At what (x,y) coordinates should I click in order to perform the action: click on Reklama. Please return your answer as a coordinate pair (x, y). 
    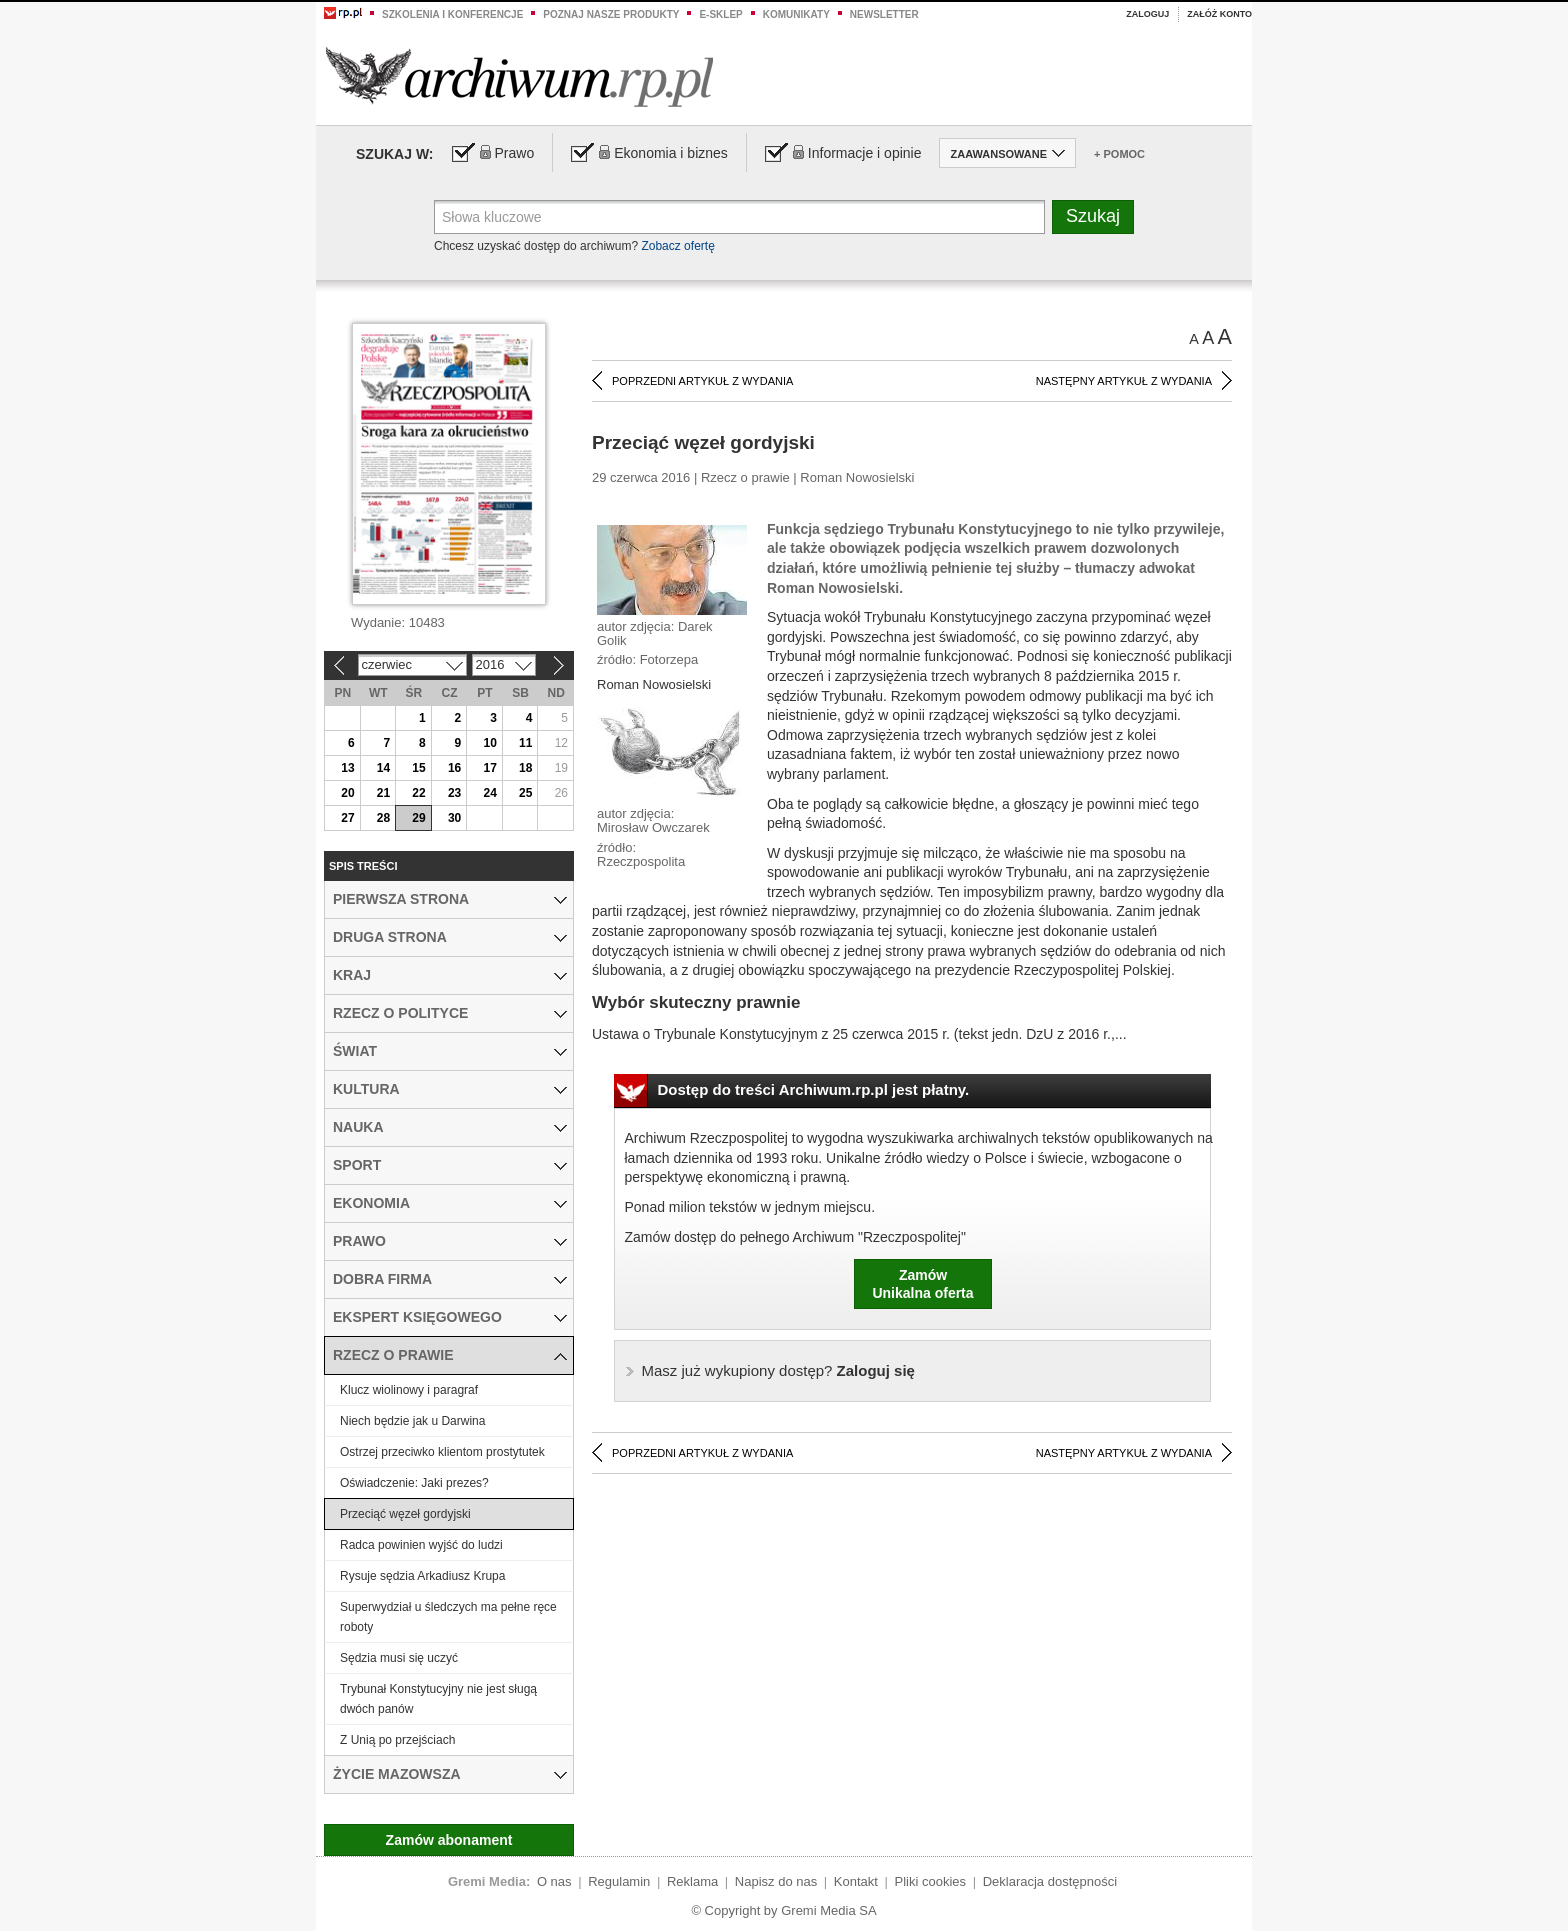
    Looking at the image, I should click on (692, 1881).